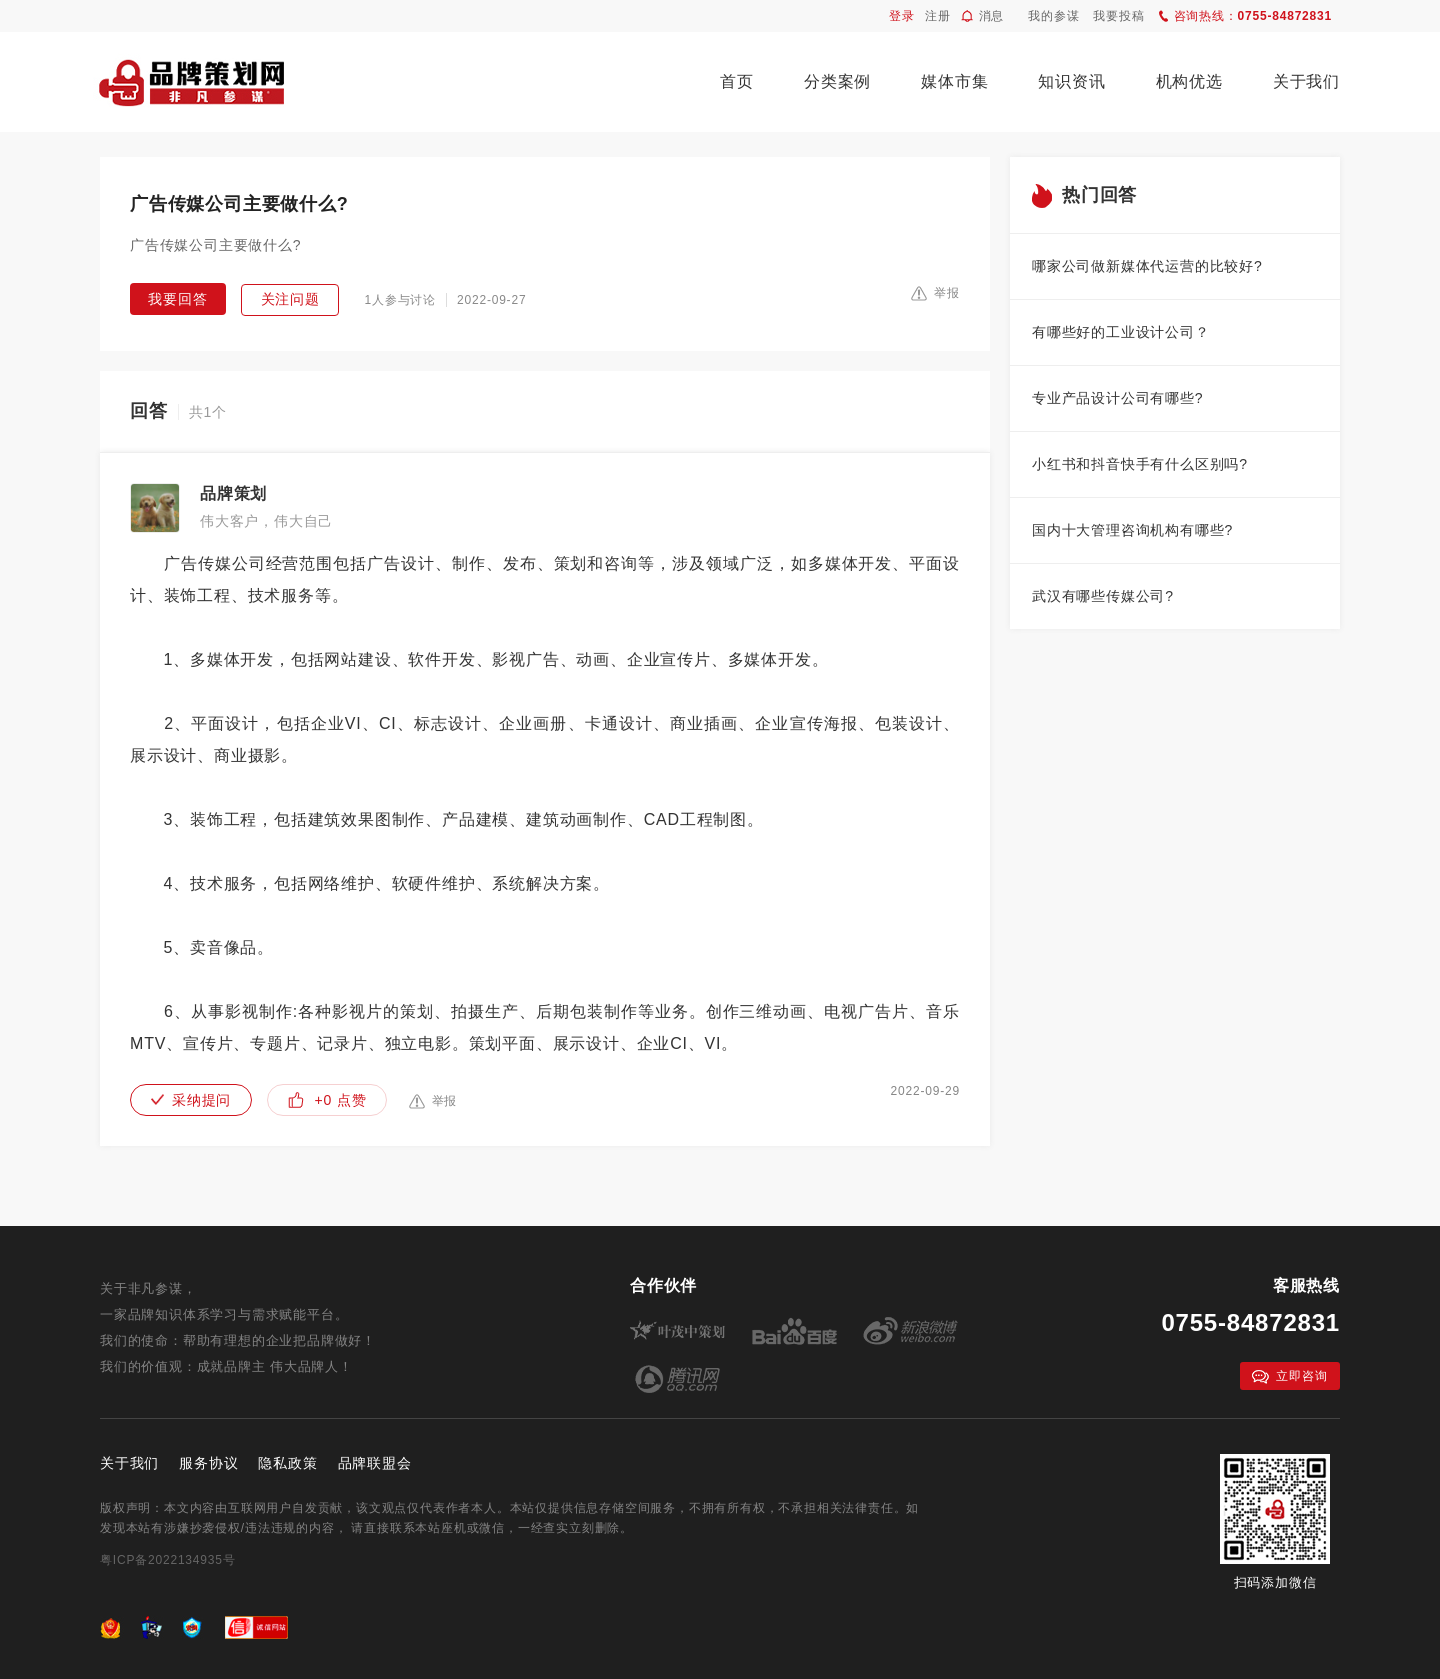 The image size is (1440, 1679). Describe the element at coordinates (1053, 16) in the screenshot. I see `我的参谋` at that location.